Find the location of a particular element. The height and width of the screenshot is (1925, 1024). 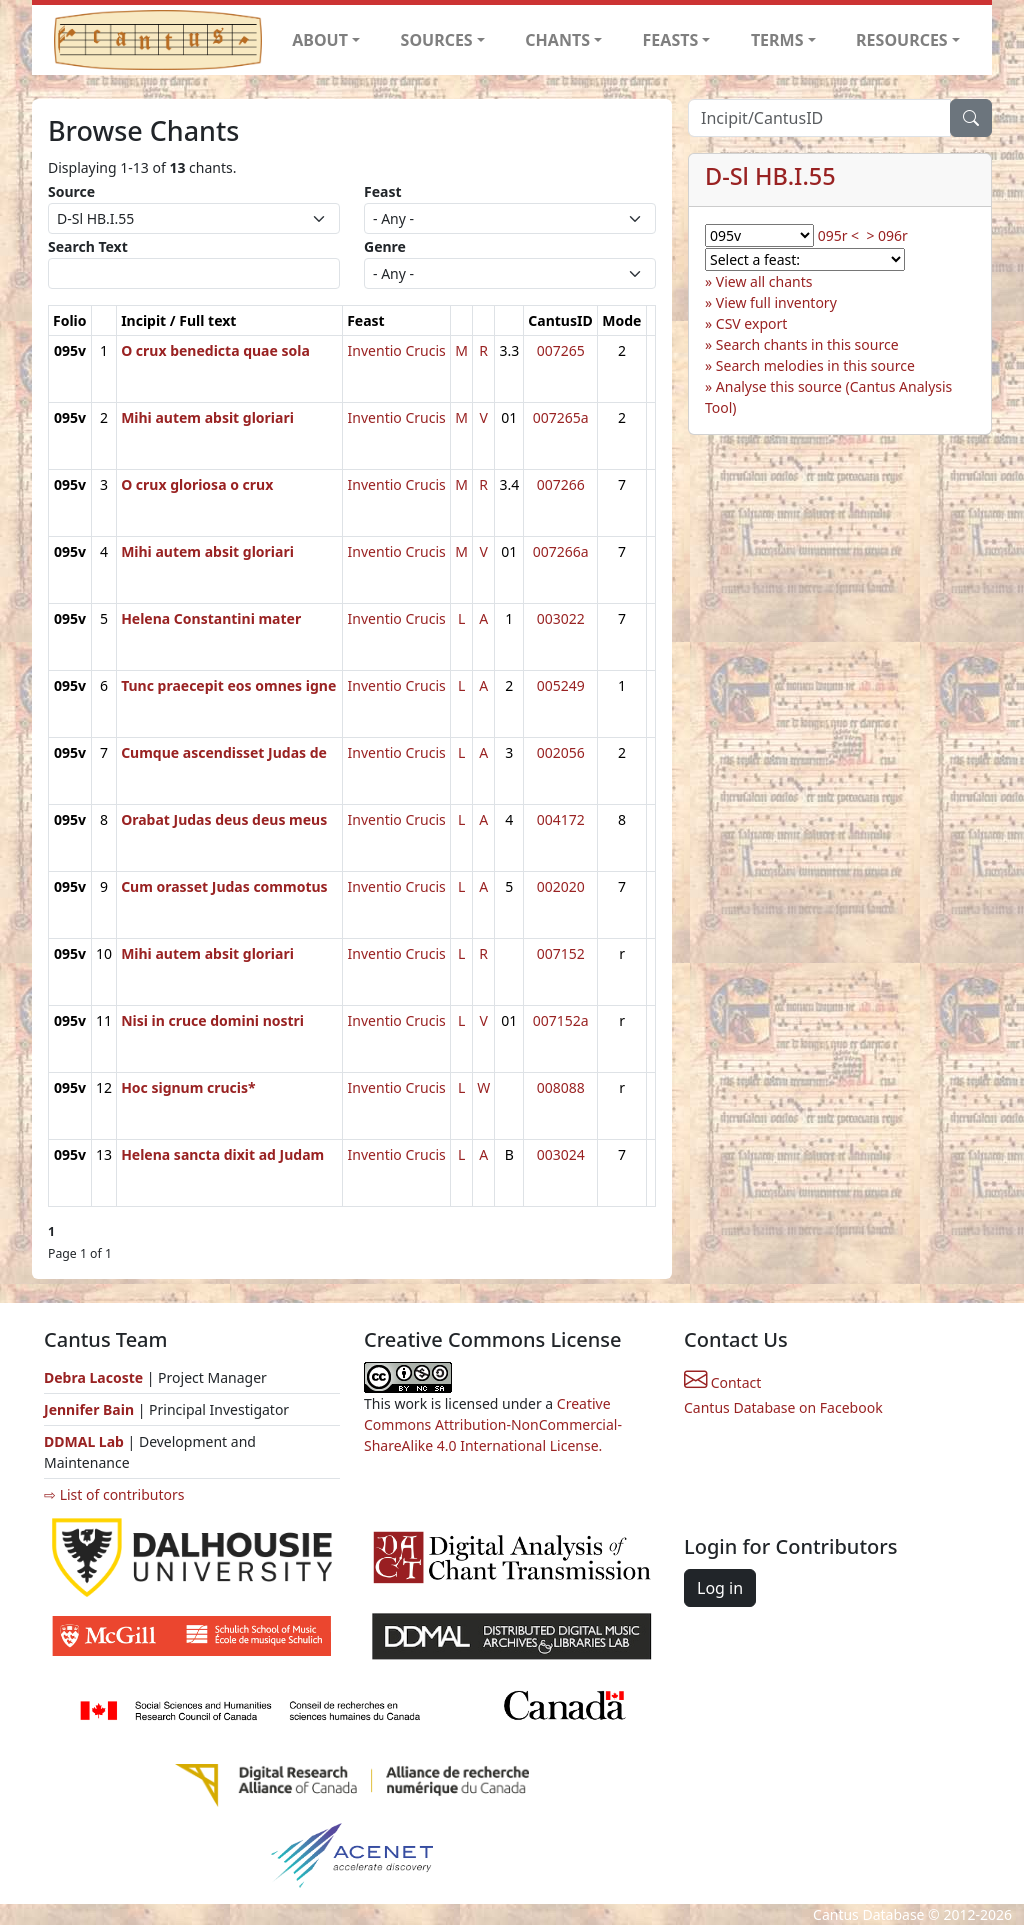

004172 is located at coordinates (561, 819).